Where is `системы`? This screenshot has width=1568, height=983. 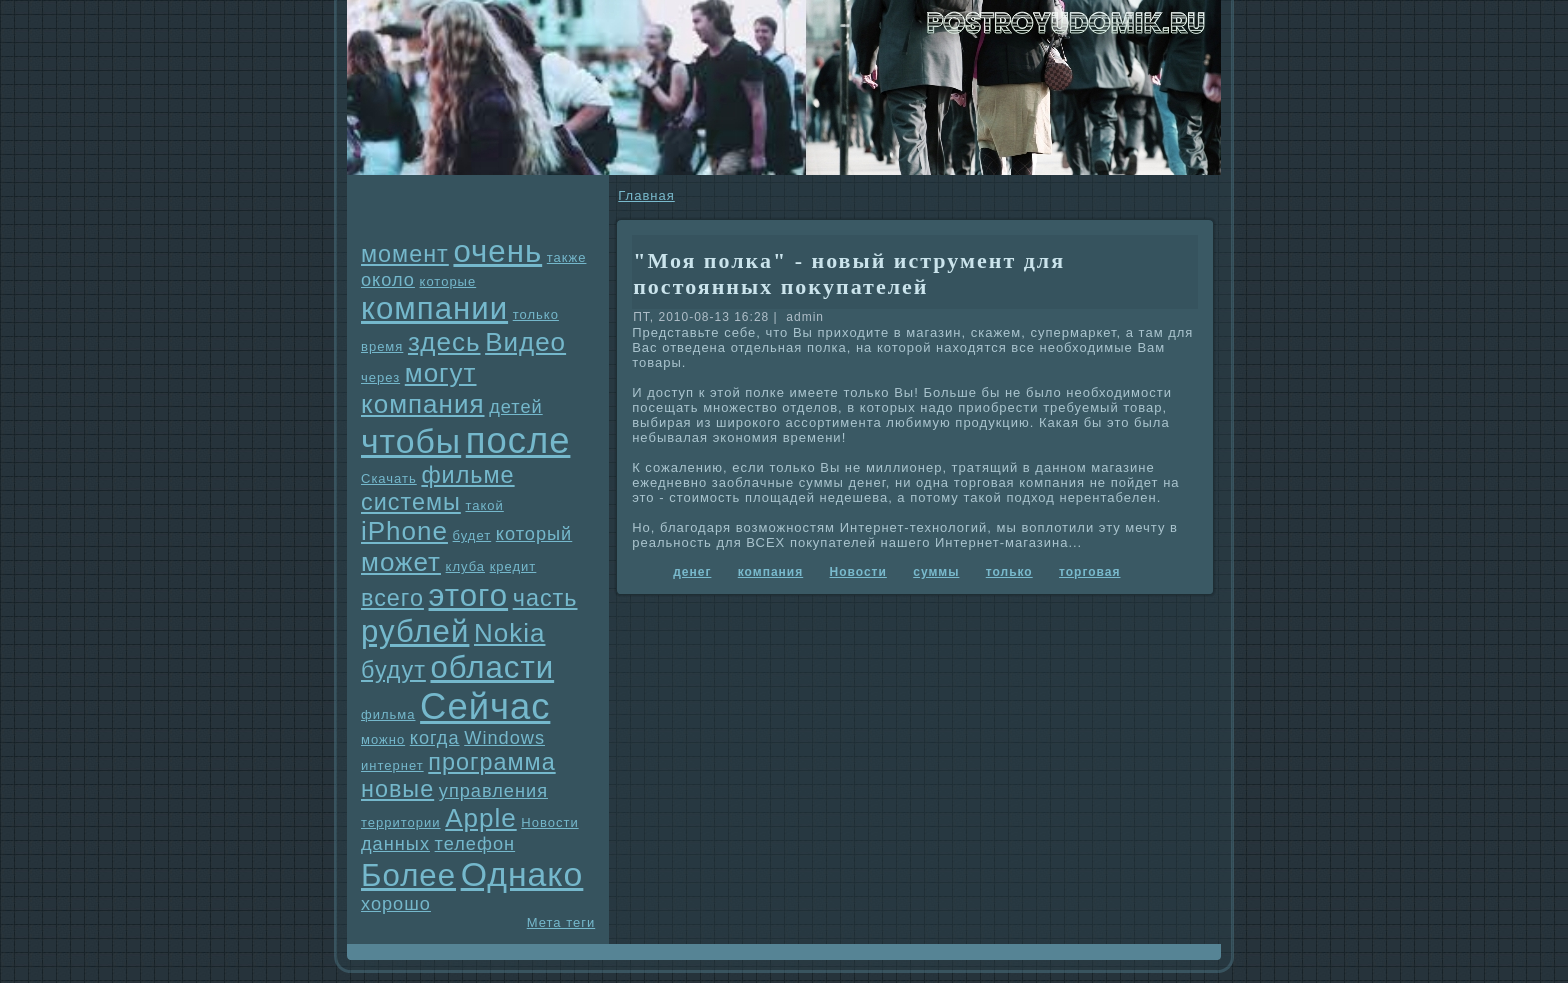
системы is located at coordinates (411, 502).